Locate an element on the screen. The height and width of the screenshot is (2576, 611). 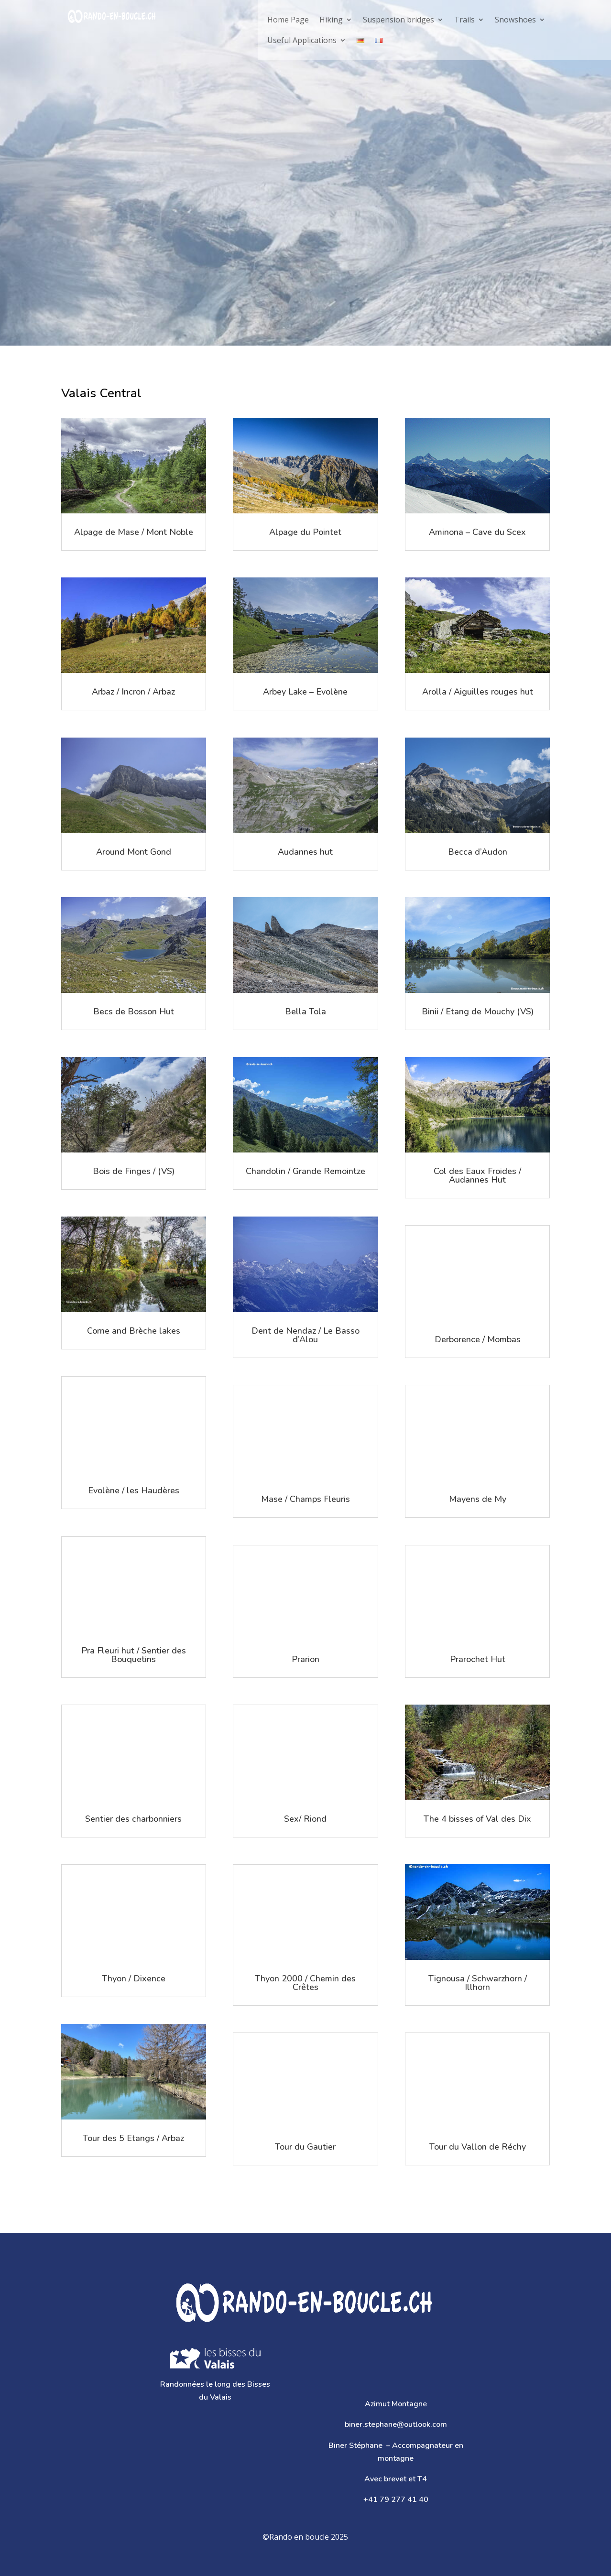
Arbaz / Incron / Arbaz is located at coordinates (133, 691).